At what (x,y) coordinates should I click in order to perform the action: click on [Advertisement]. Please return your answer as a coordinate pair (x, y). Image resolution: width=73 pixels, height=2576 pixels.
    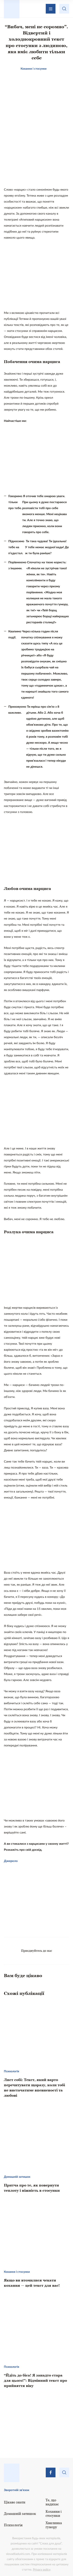
    Looking at the image, I should click on (36, 154).